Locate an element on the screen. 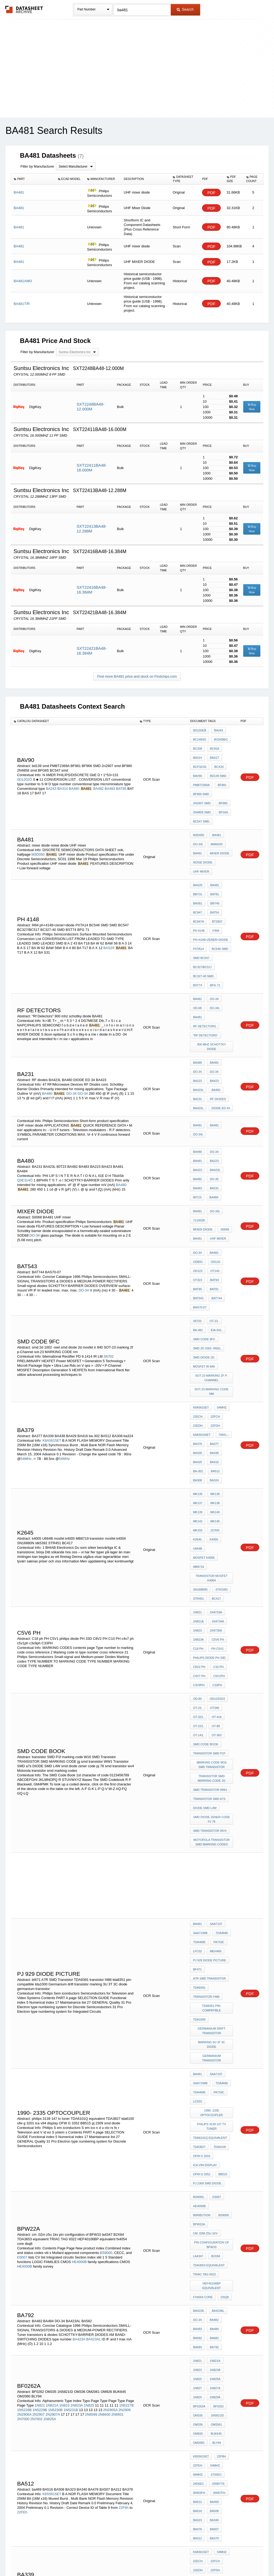  BA308 is located at coordinates (197, 1344).